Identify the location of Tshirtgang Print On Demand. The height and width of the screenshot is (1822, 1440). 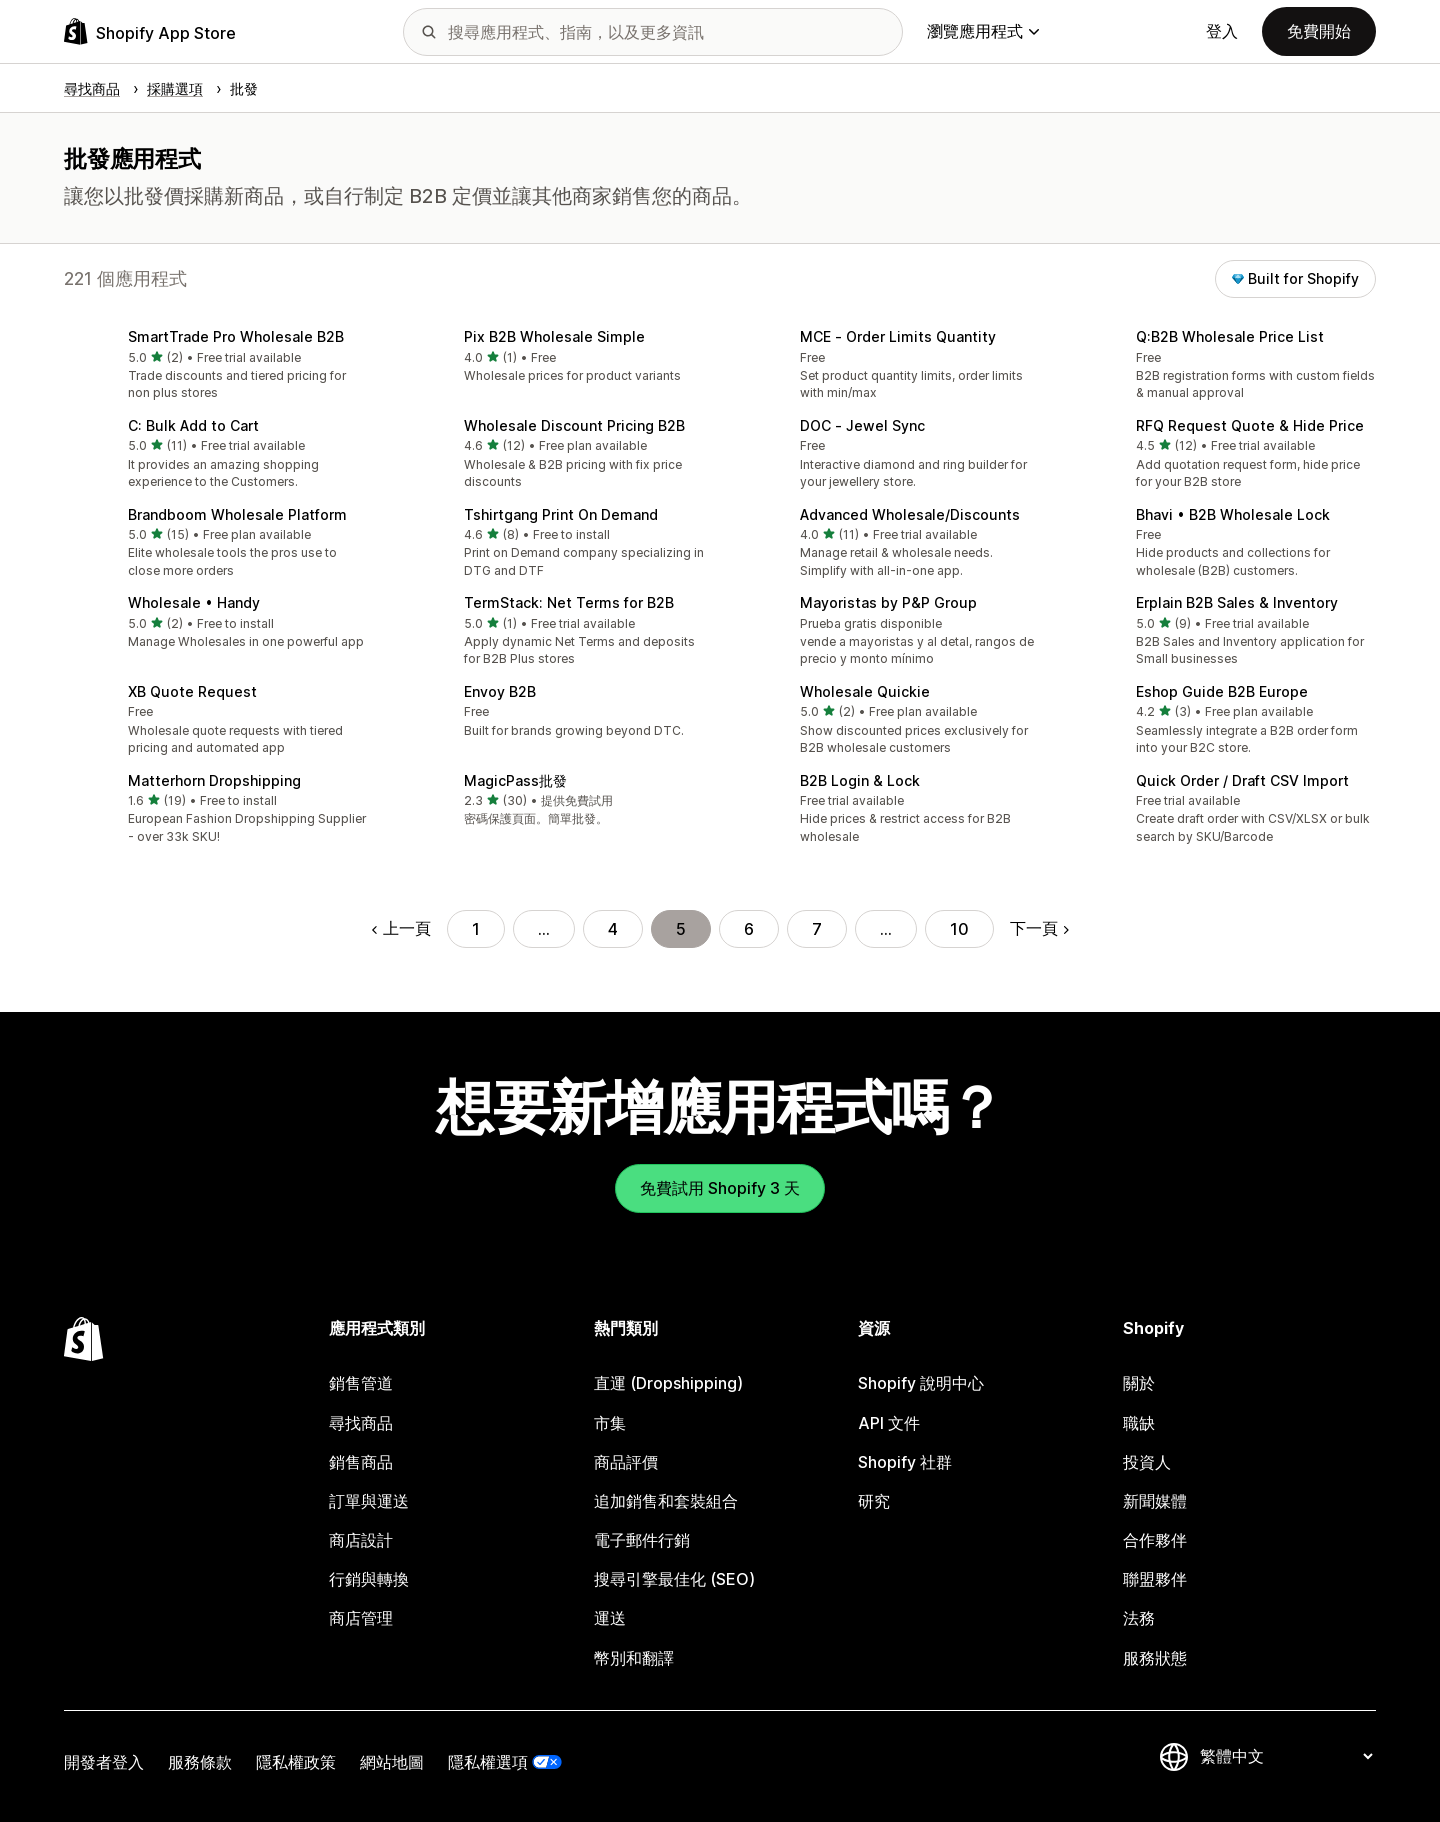
(561, 514).